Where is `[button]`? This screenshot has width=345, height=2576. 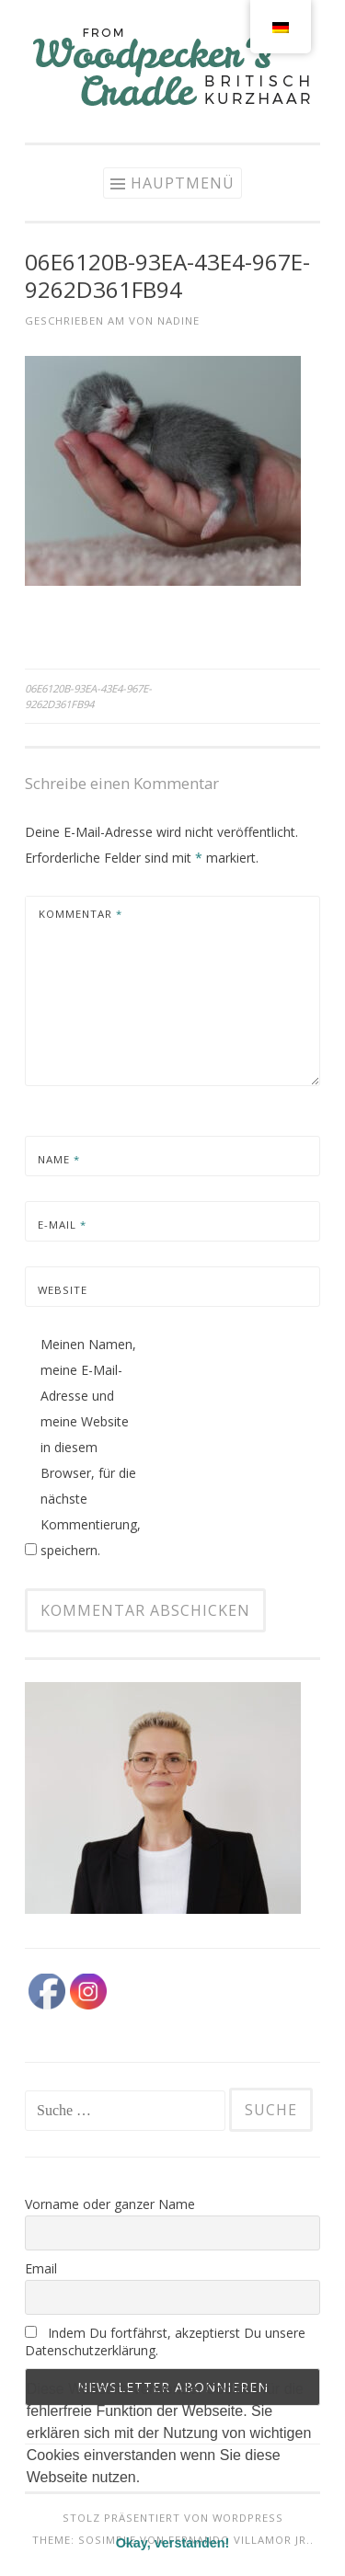 [button] is located at coordinates (29, 2500).